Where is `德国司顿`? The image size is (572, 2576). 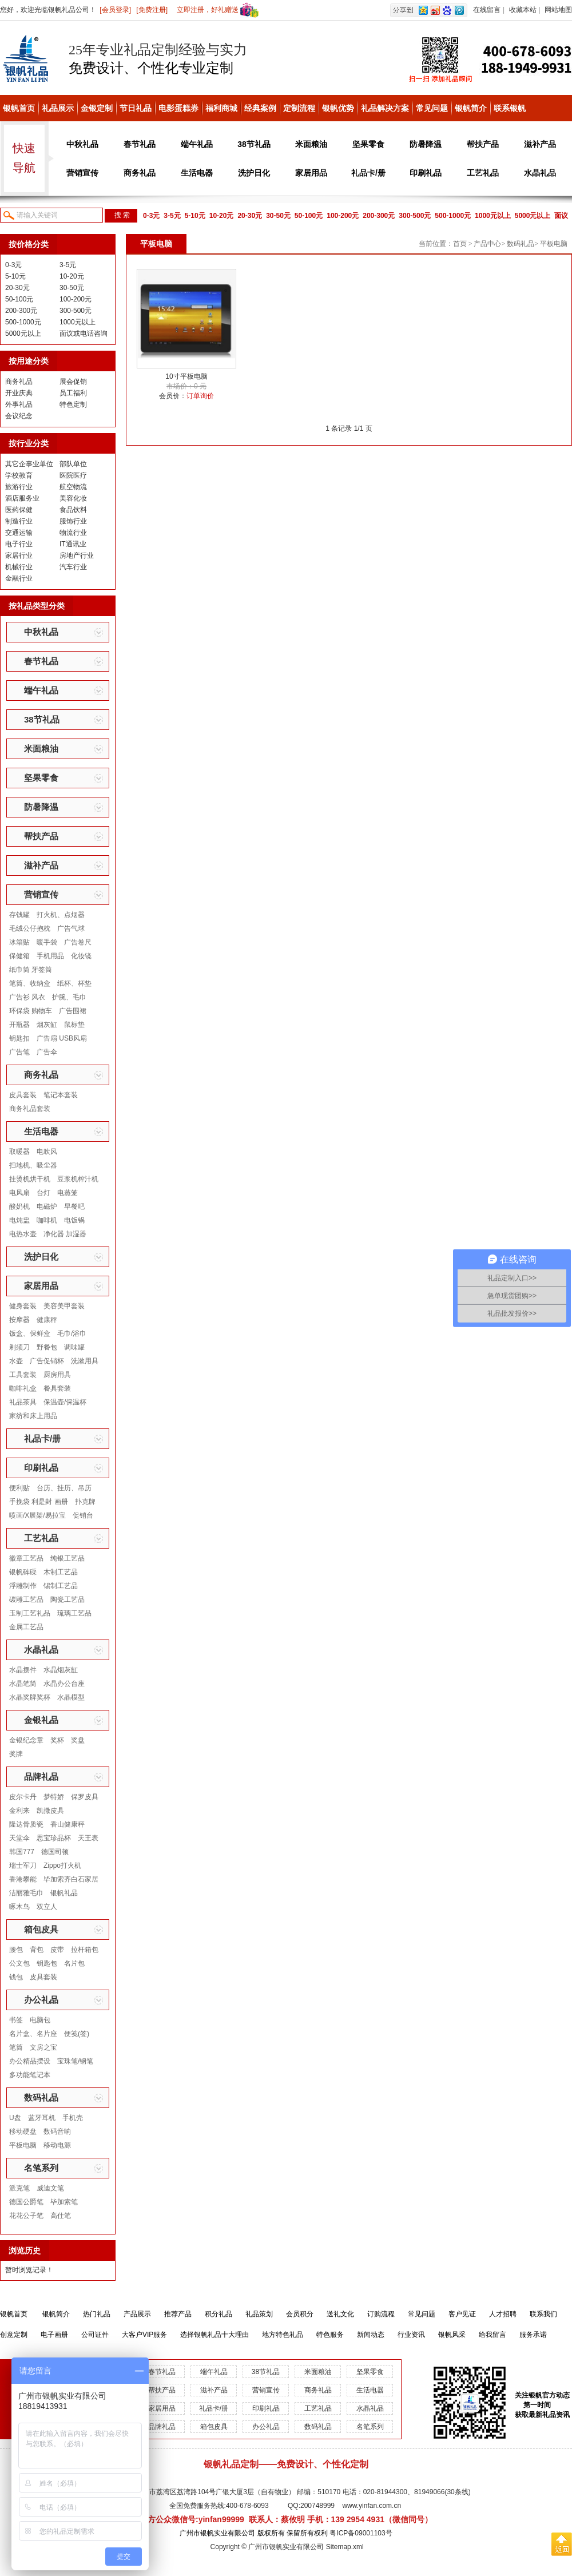
德国司顿 is located at coordinates (55, 1852).